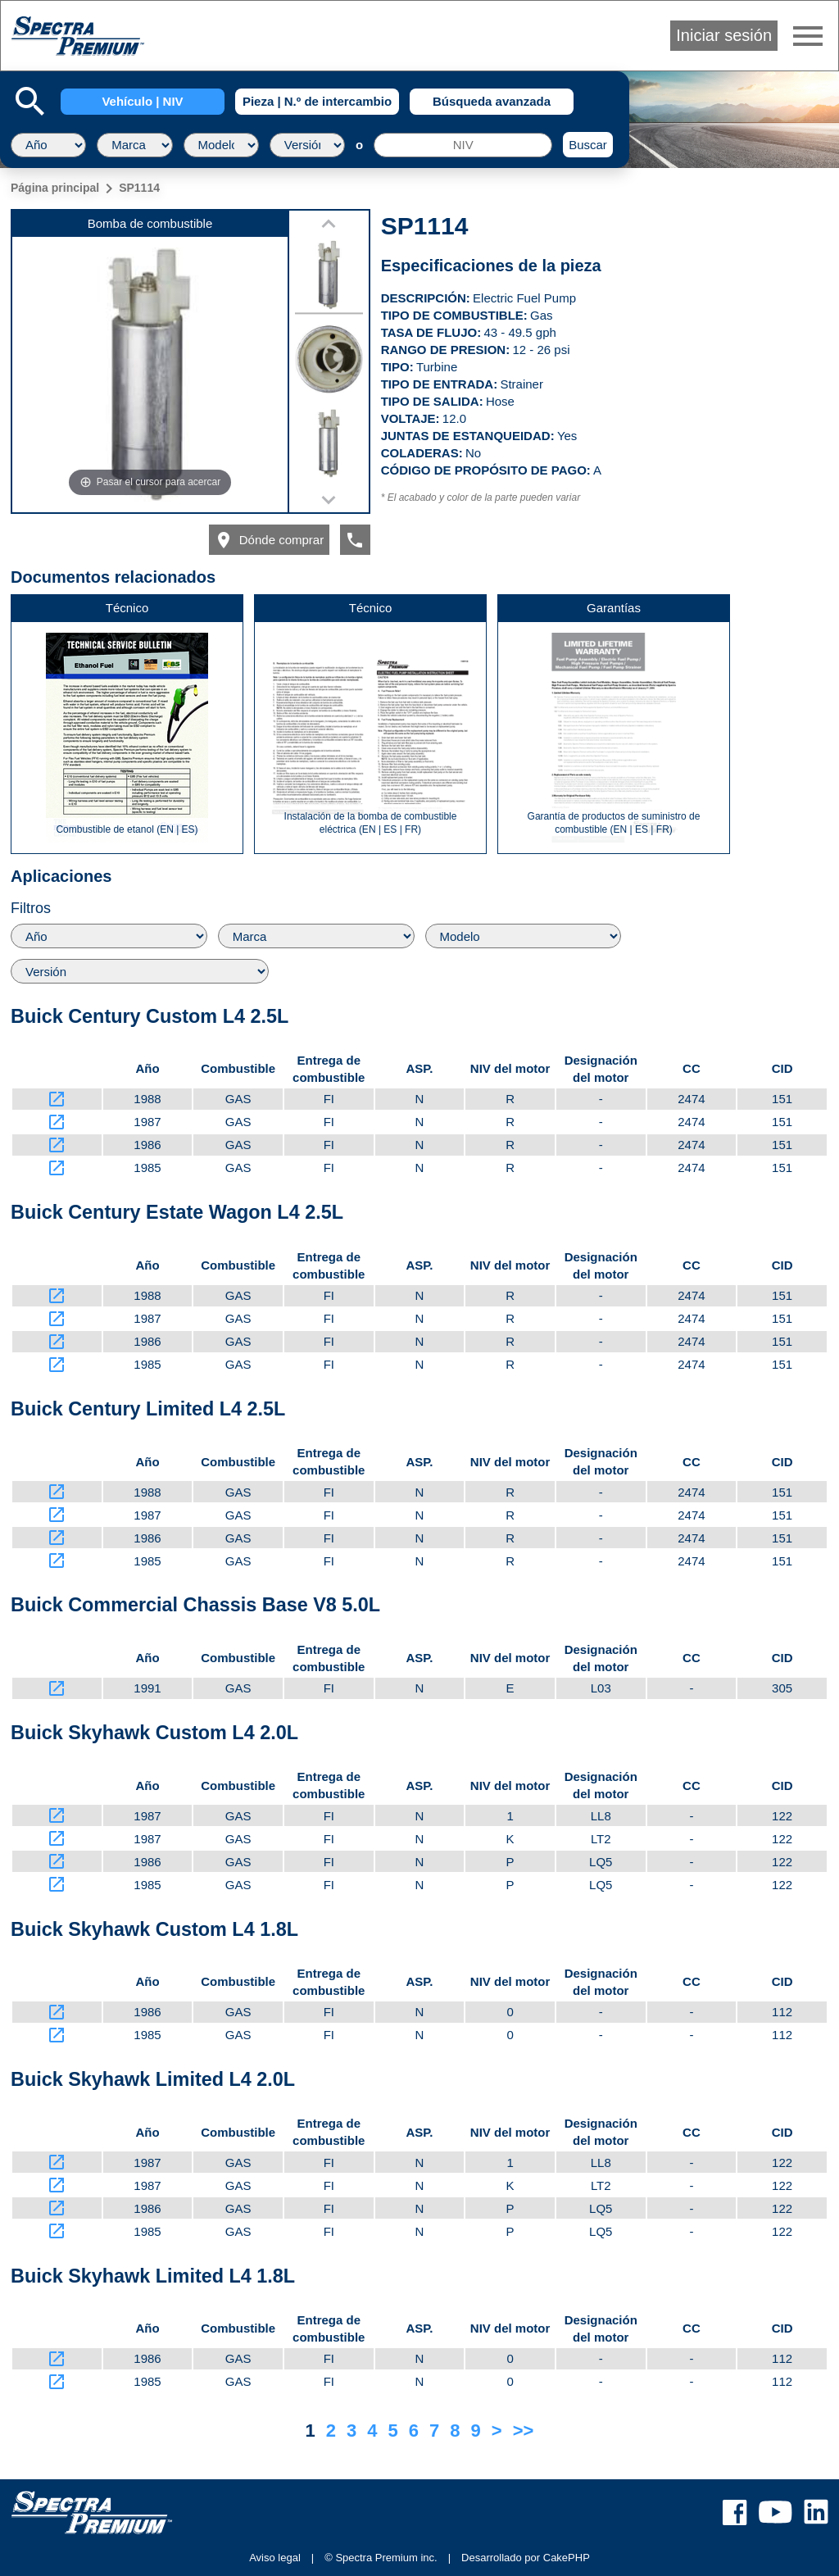 Image resolution: width=839 pixels, height=2576 pixels. What do you see at coordinates (142, 101) in the screenshot?
I see `Vehículo | NIV` at bounding box center [142, 101].